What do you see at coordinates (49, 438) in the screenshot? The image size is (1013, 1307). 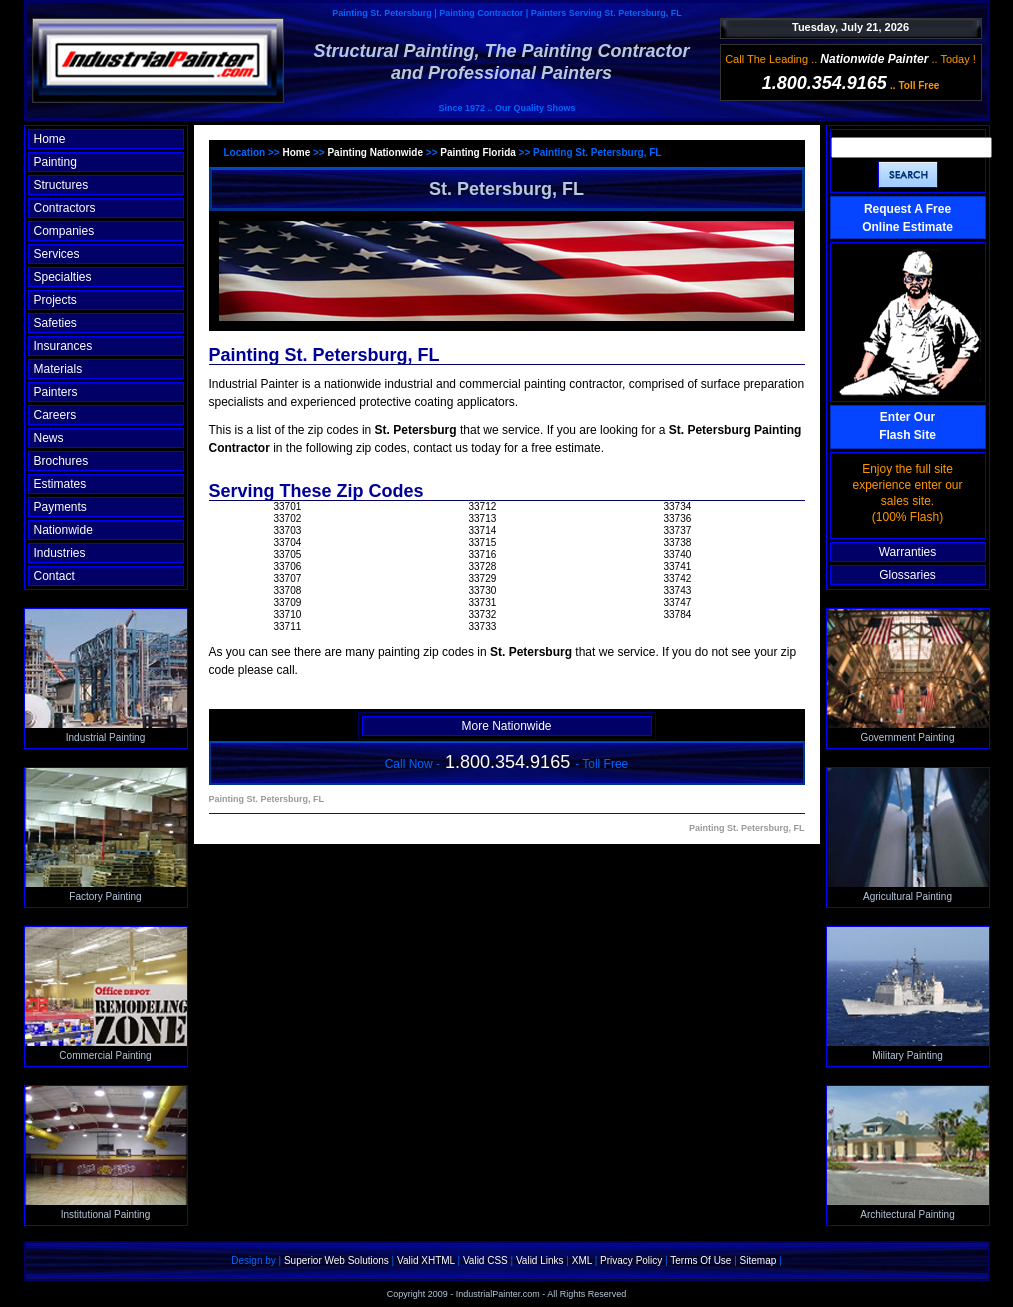 I see `News` at bounding box center [49, 438].